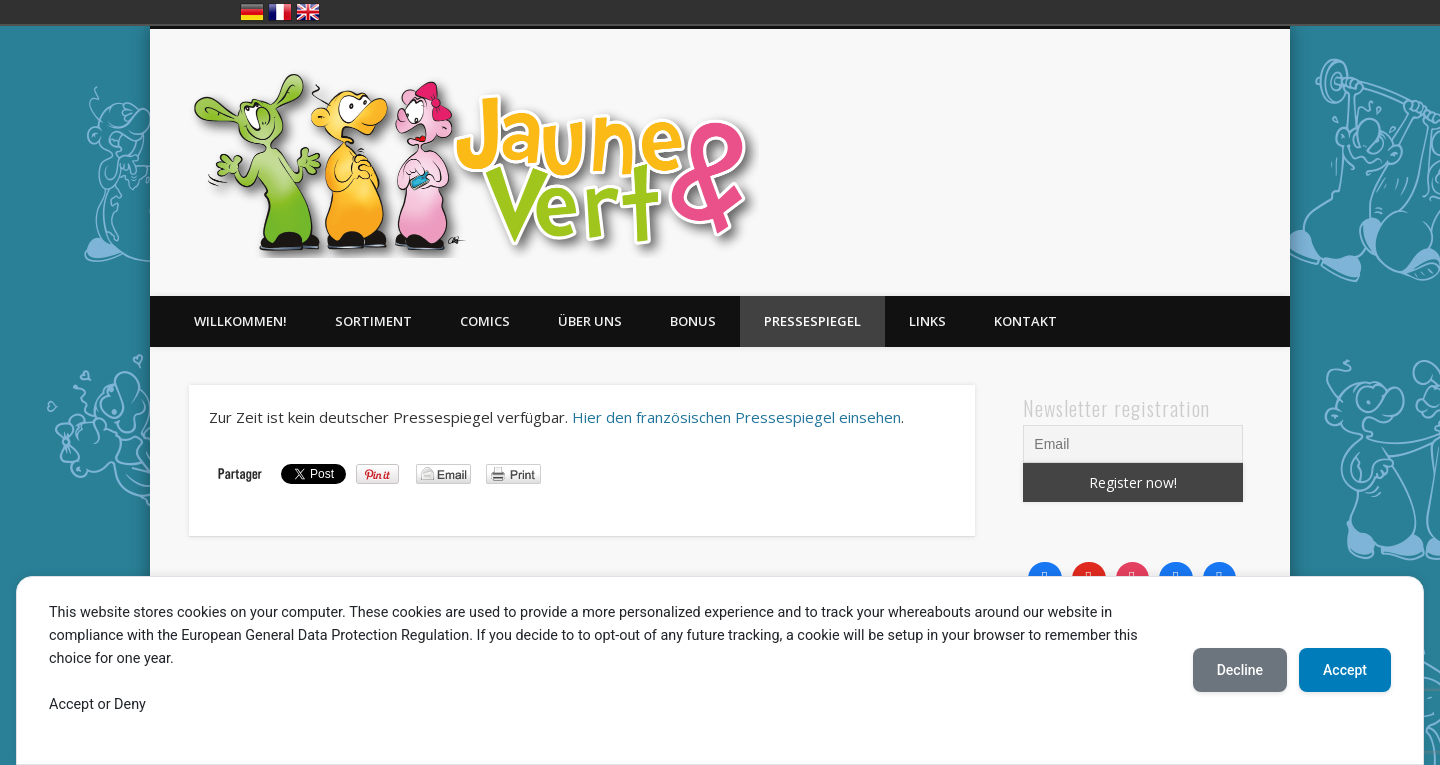 The height and width of the screenshot is (765, 1440). What do you see at coordinates (1268, 105) in the screenshot?
I see `LinkedIn` at bounding box center [1268, 105].